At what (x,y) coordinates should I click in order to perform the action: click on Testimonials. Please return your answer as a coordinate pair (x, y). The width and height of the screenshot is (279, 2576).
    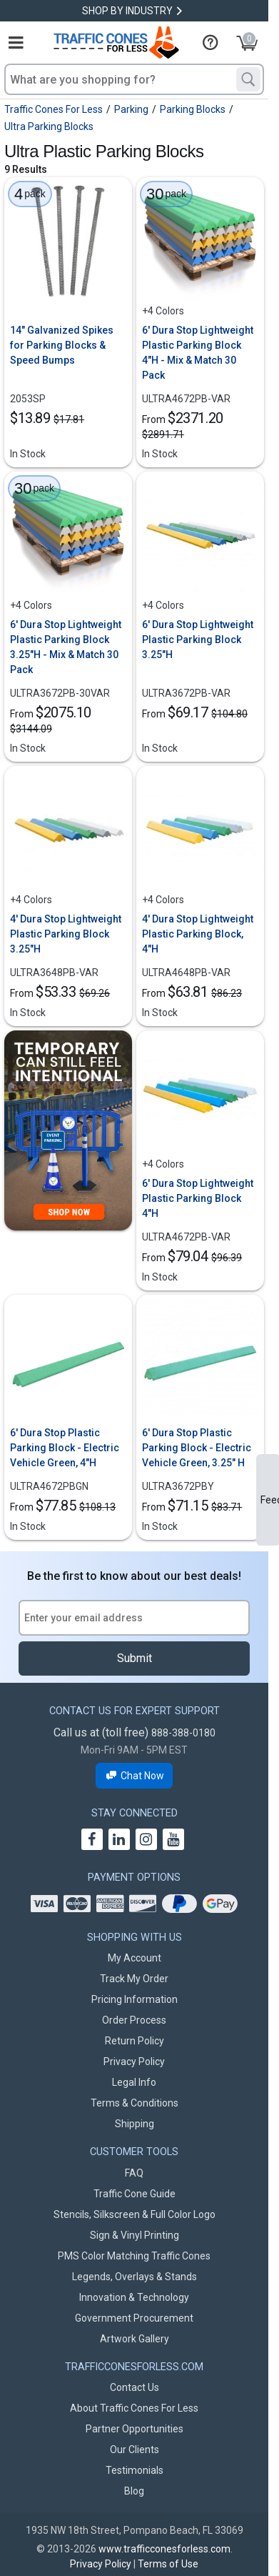
    Looking at the image, I should click on (134, 2470).